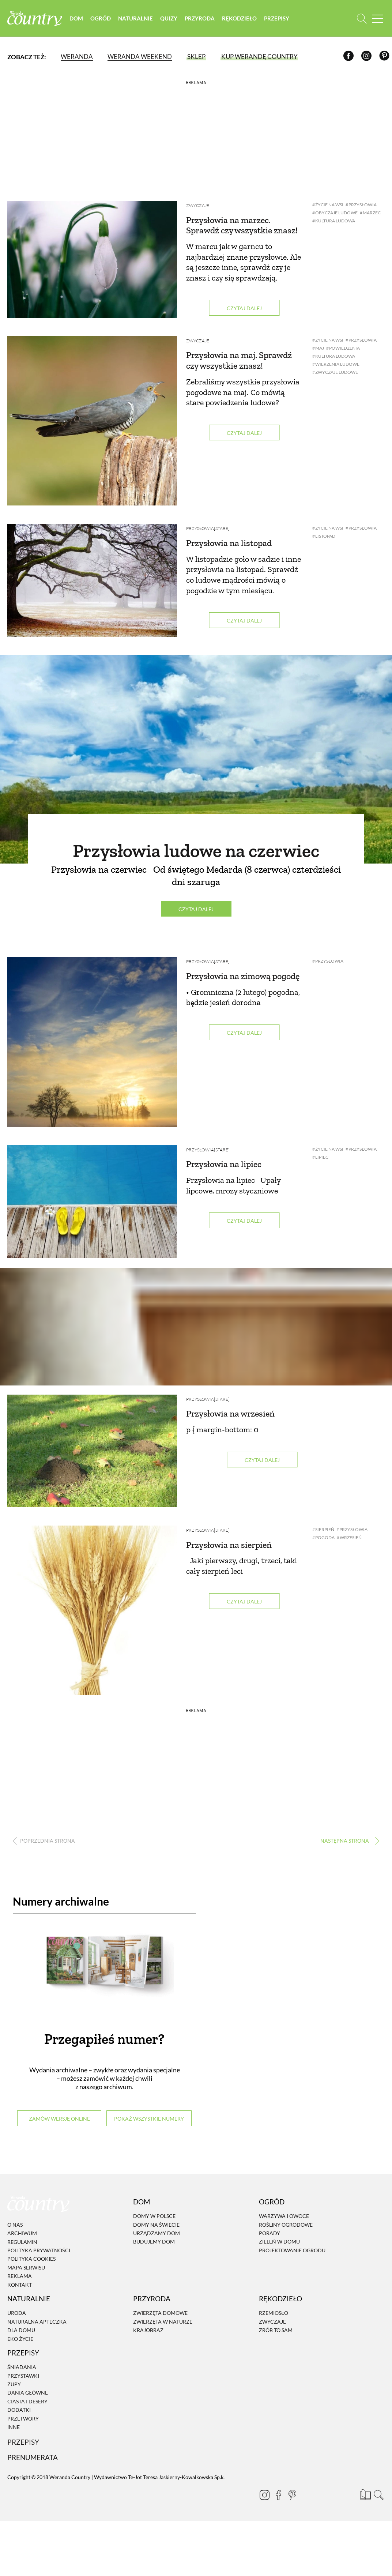 The image size is (392, 2576). What do you see at coordinates (21, 2330) in the screenshot?
I see `Dla domu` at bounding box center [21, 2330].